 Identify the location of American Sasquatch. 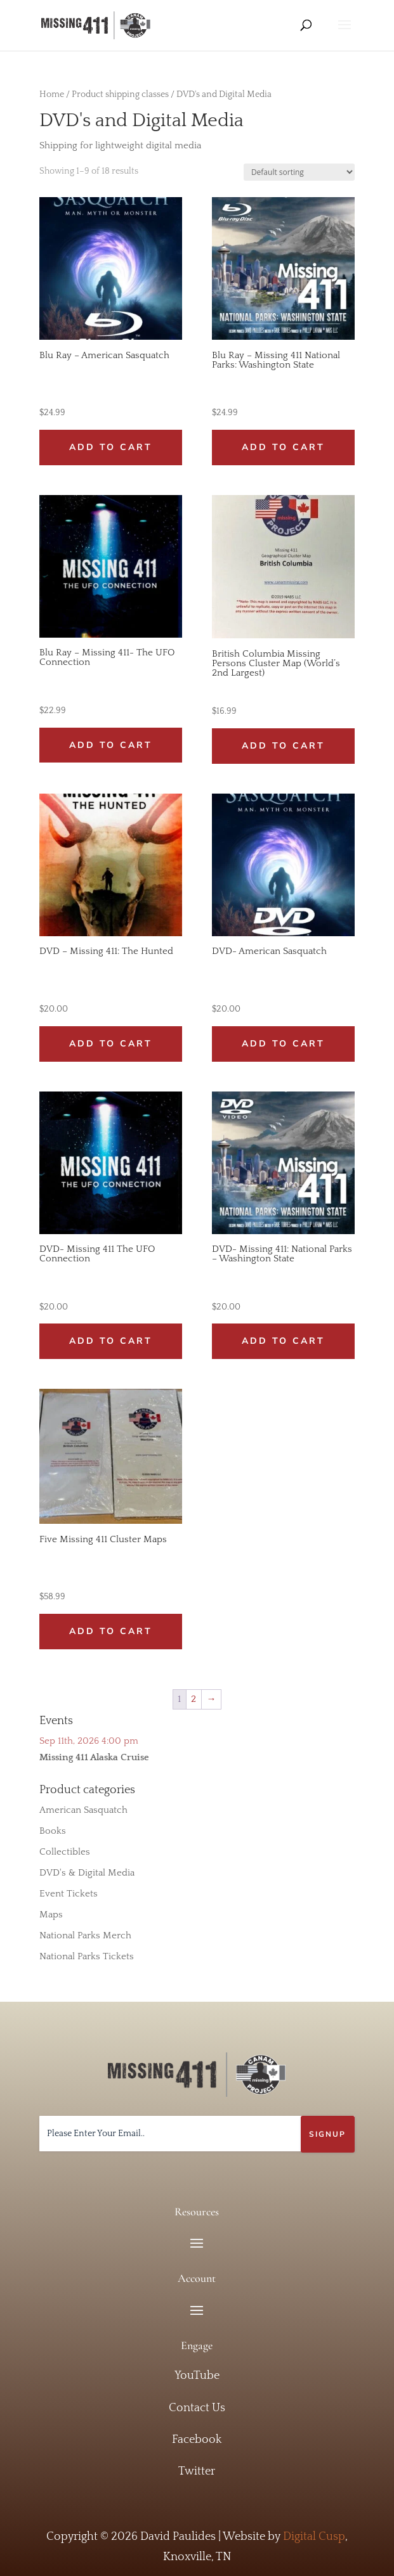
(83, 1810).